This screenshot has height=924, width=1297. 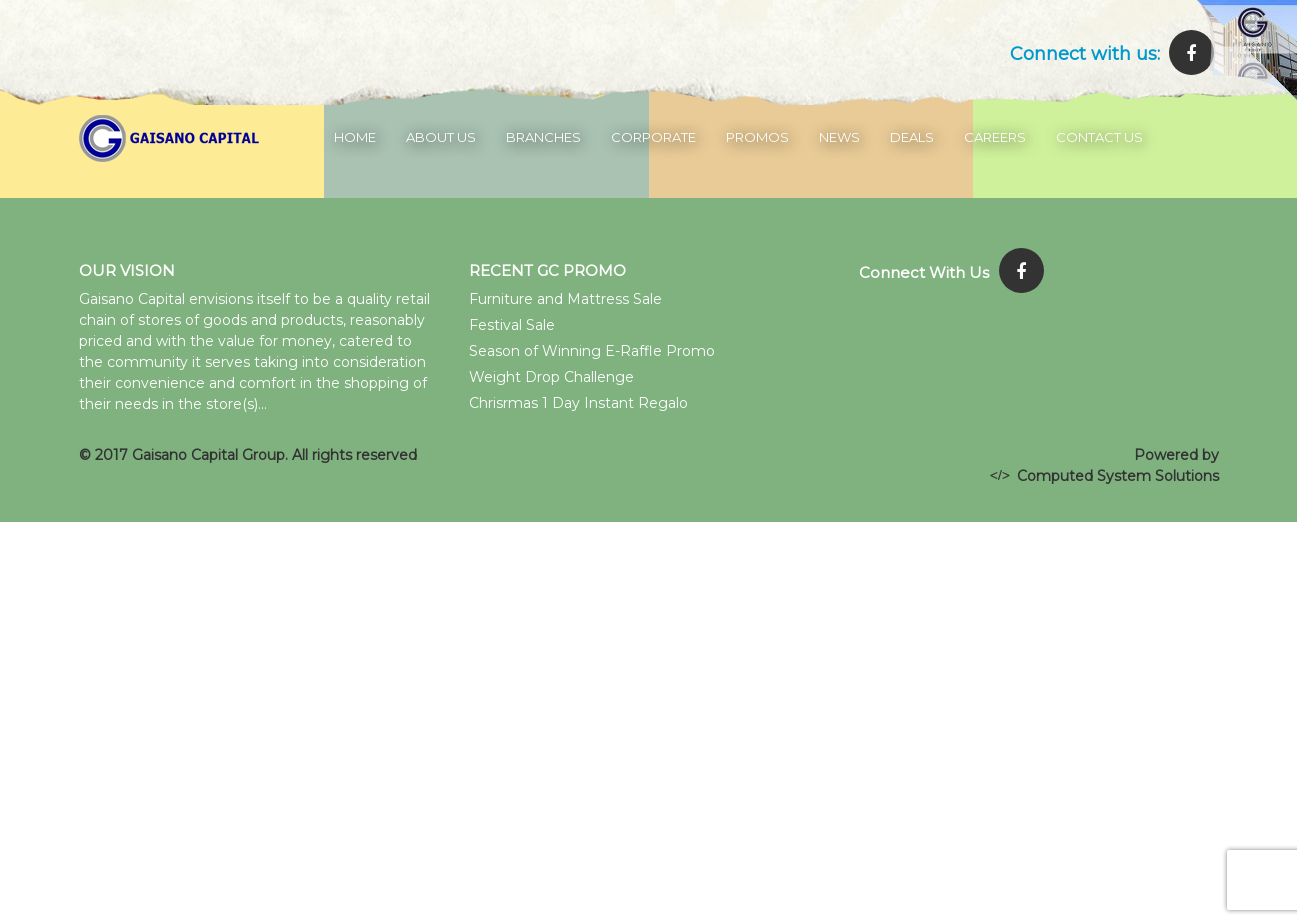 I want to click on Deals, so click(x=912, y=137).